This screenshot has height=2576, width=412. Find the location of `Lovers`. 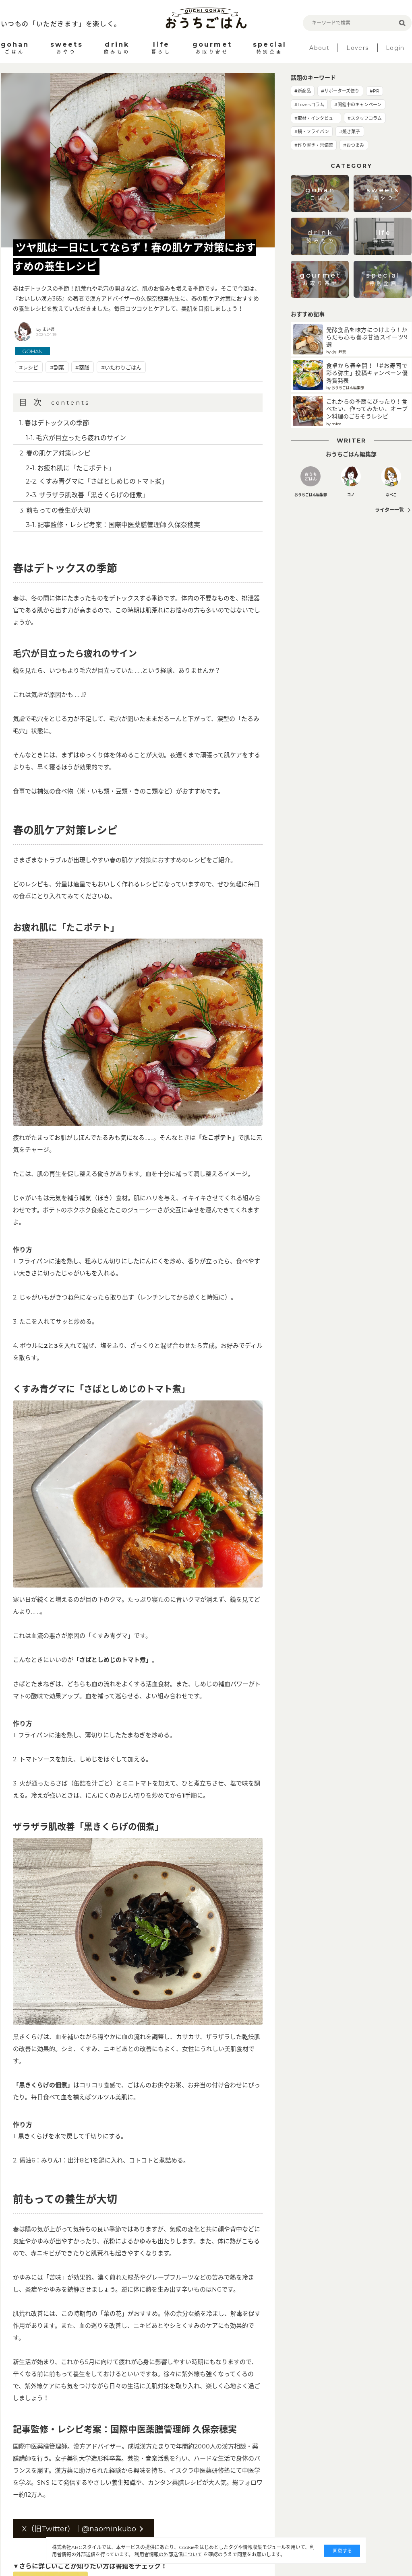

Lovers is located at coordinates (357, 47).